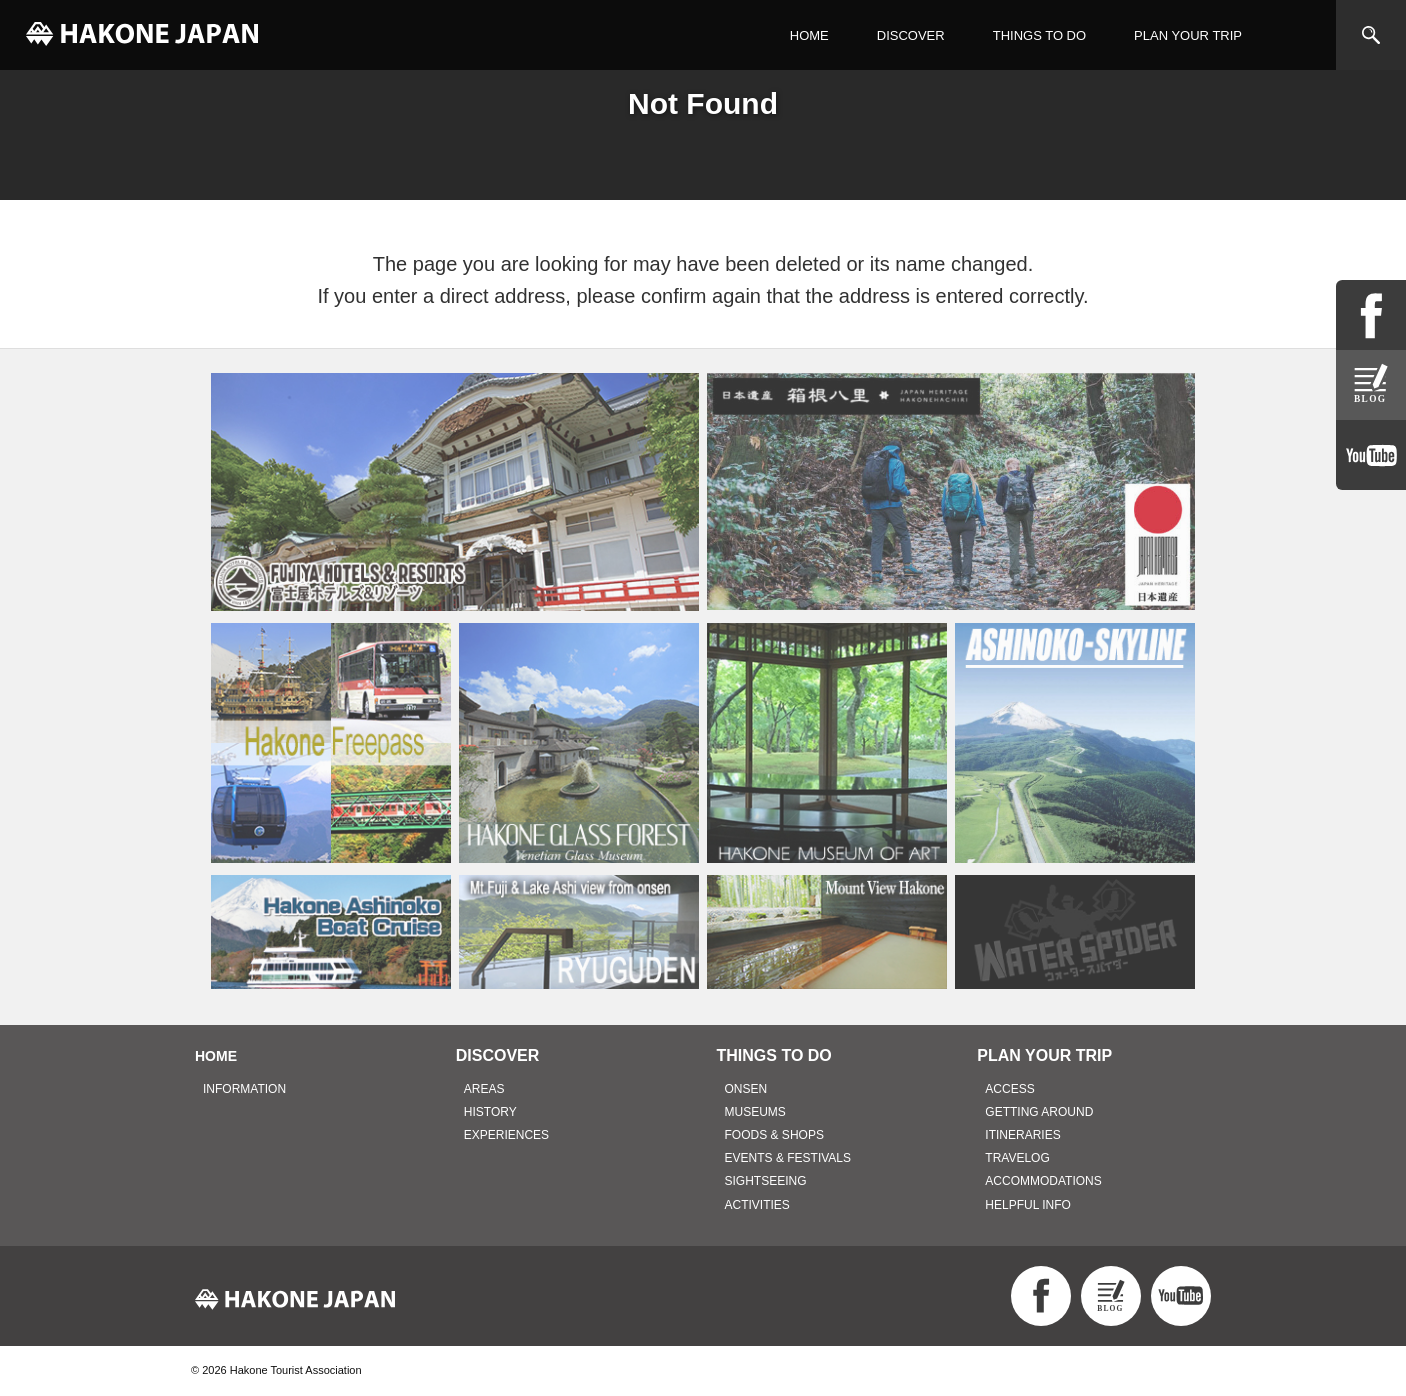  I want to click on TRAVELOG, so click(1017, 1158).